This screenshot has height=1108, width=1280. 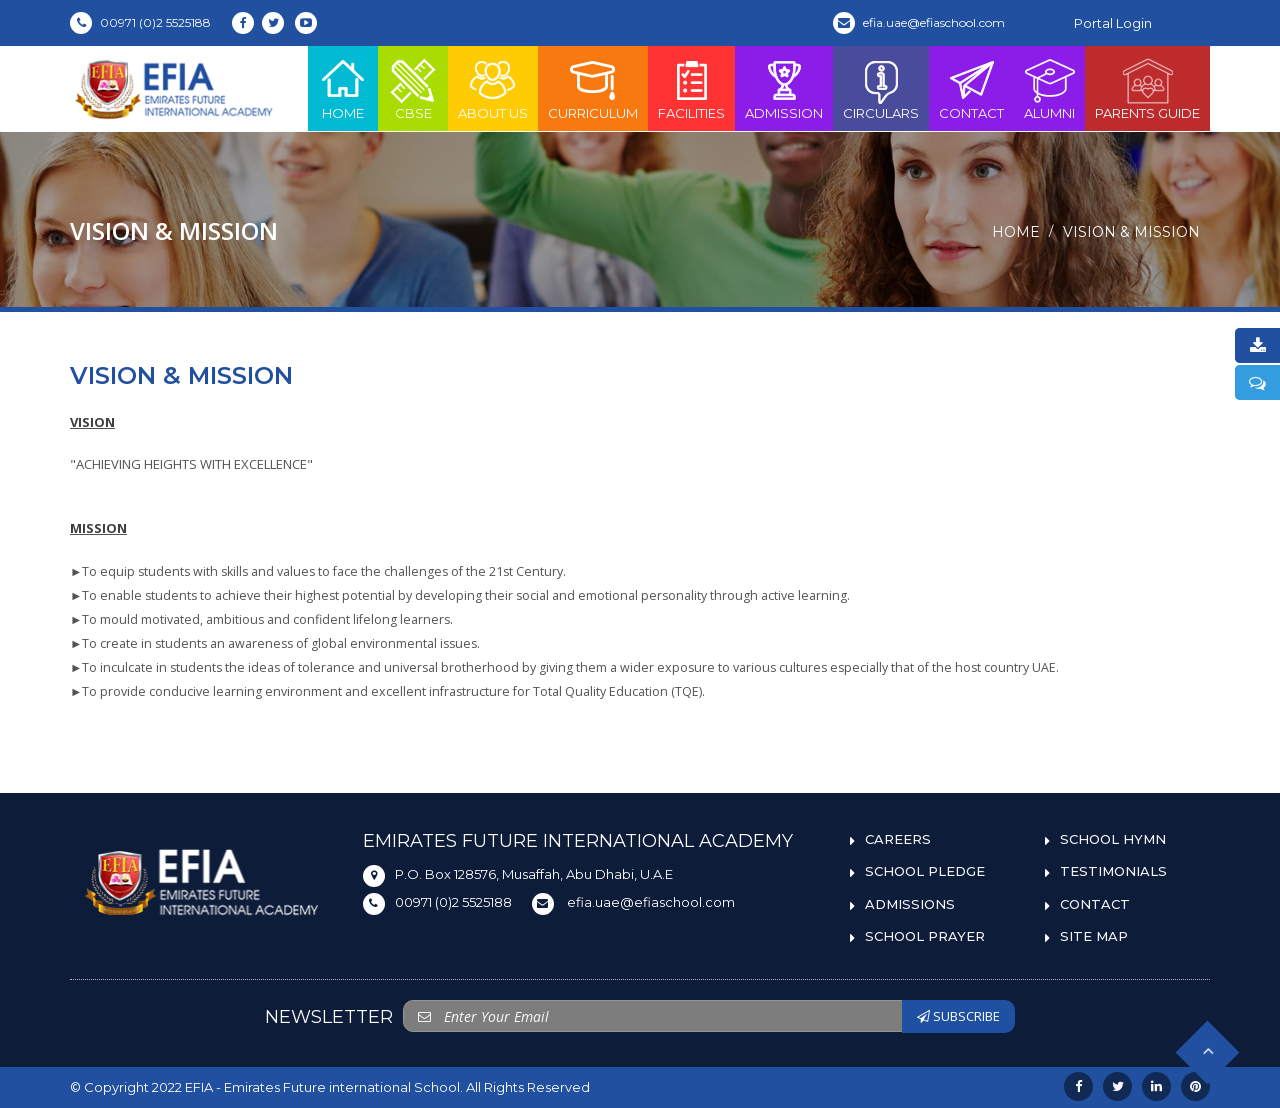 What do you see at coordinates (1113, 839) in the screenshot?
I see `SCHOOL HYMN` at bounding box center [1113, 839].